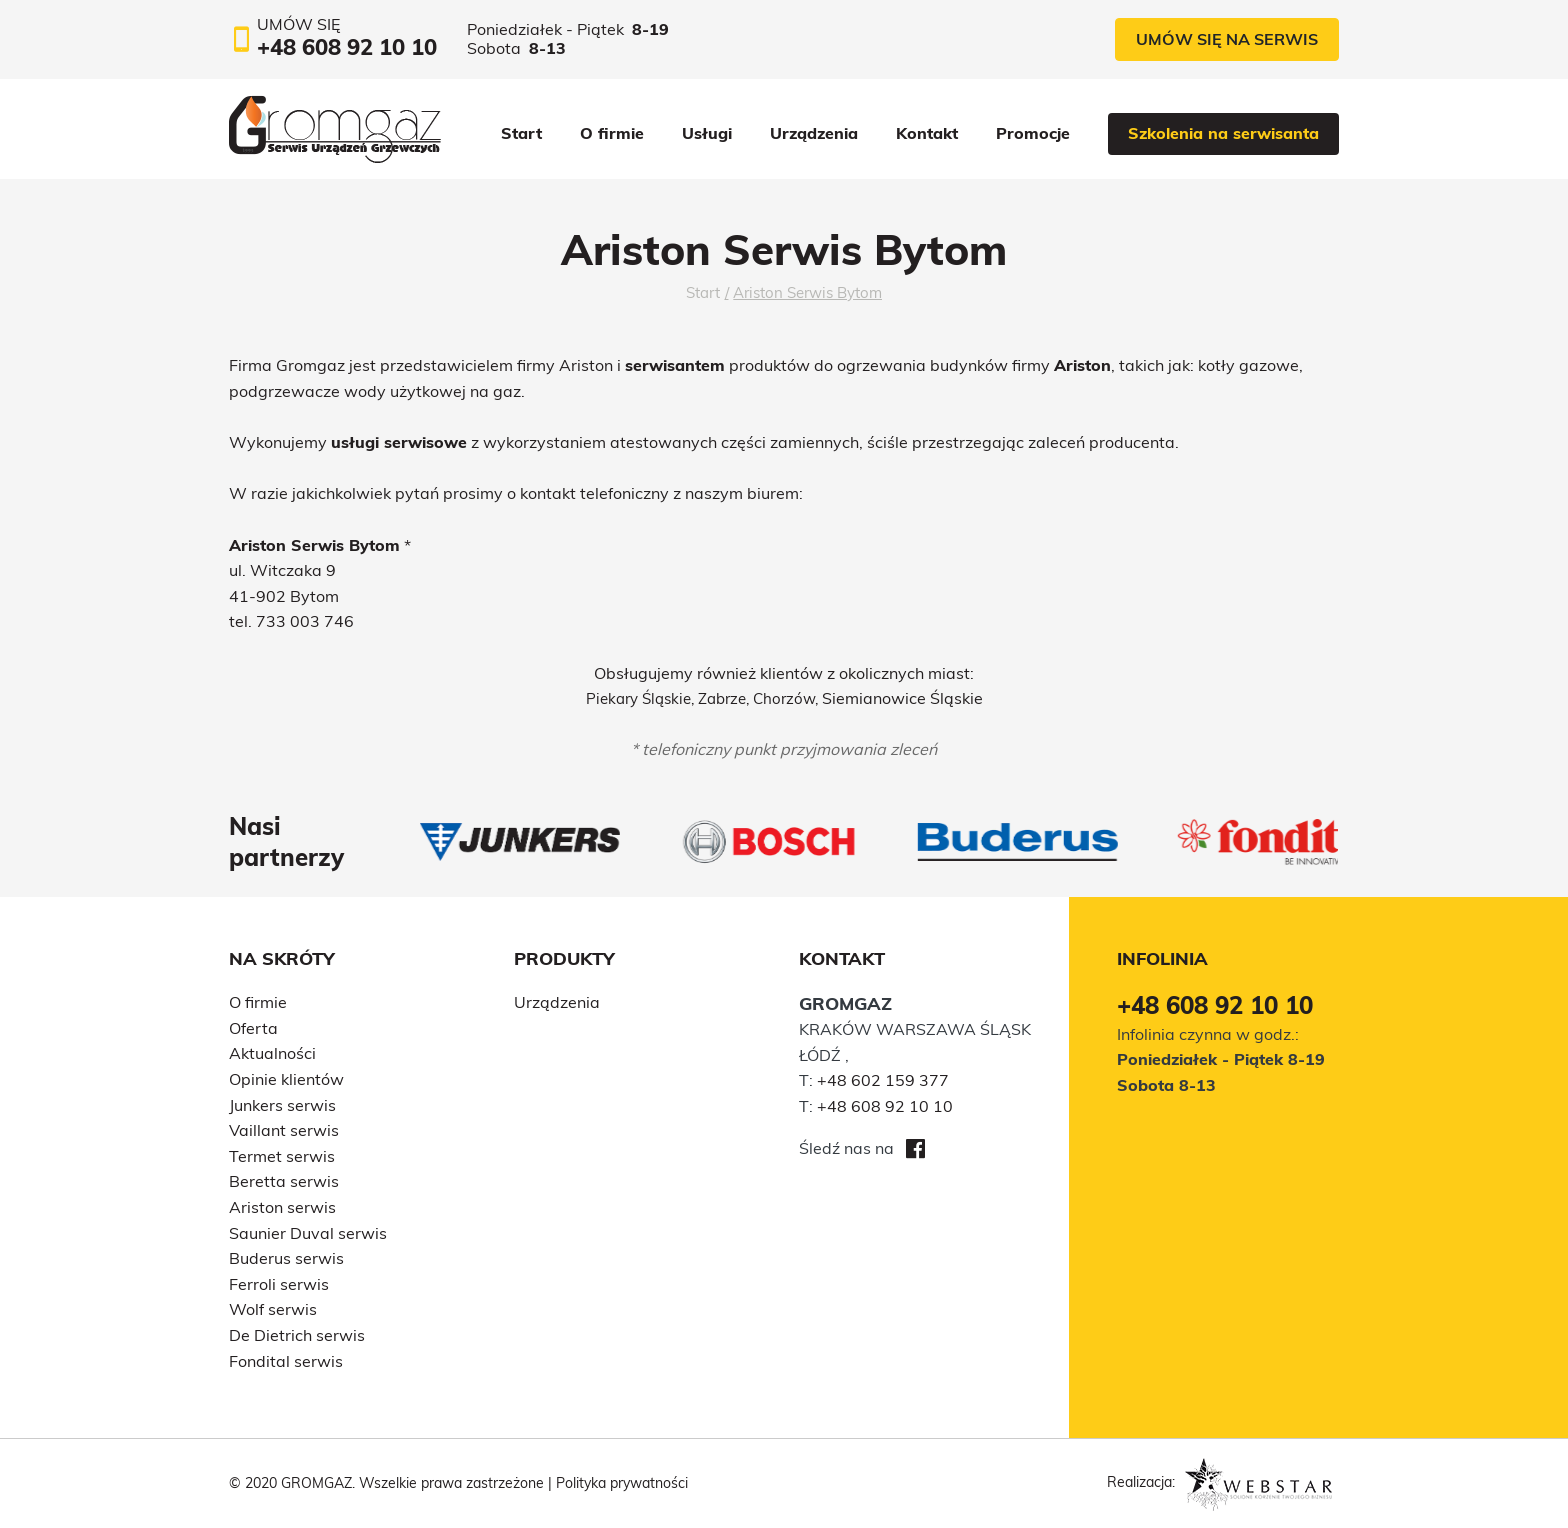  I want to click on Wolf serwis, so click(273, 1309).